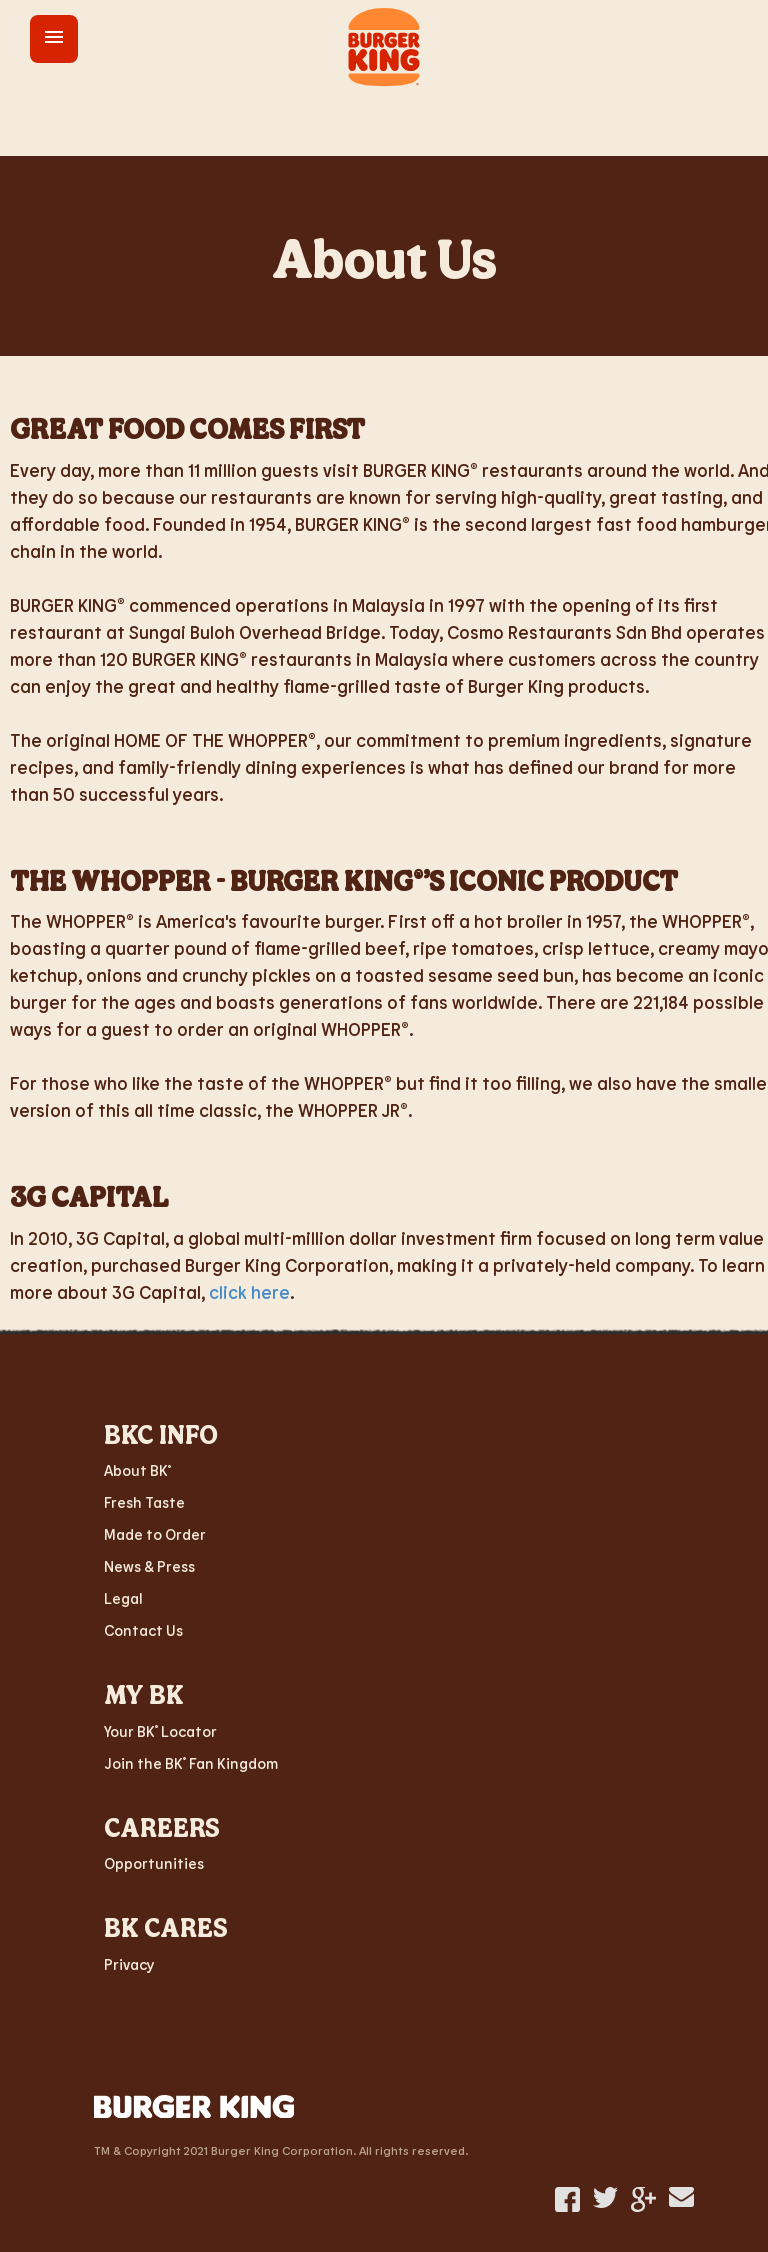  Describe the element at coordinates (144, 1502) in the screenshot. I see `Fresh Taste` at that location.